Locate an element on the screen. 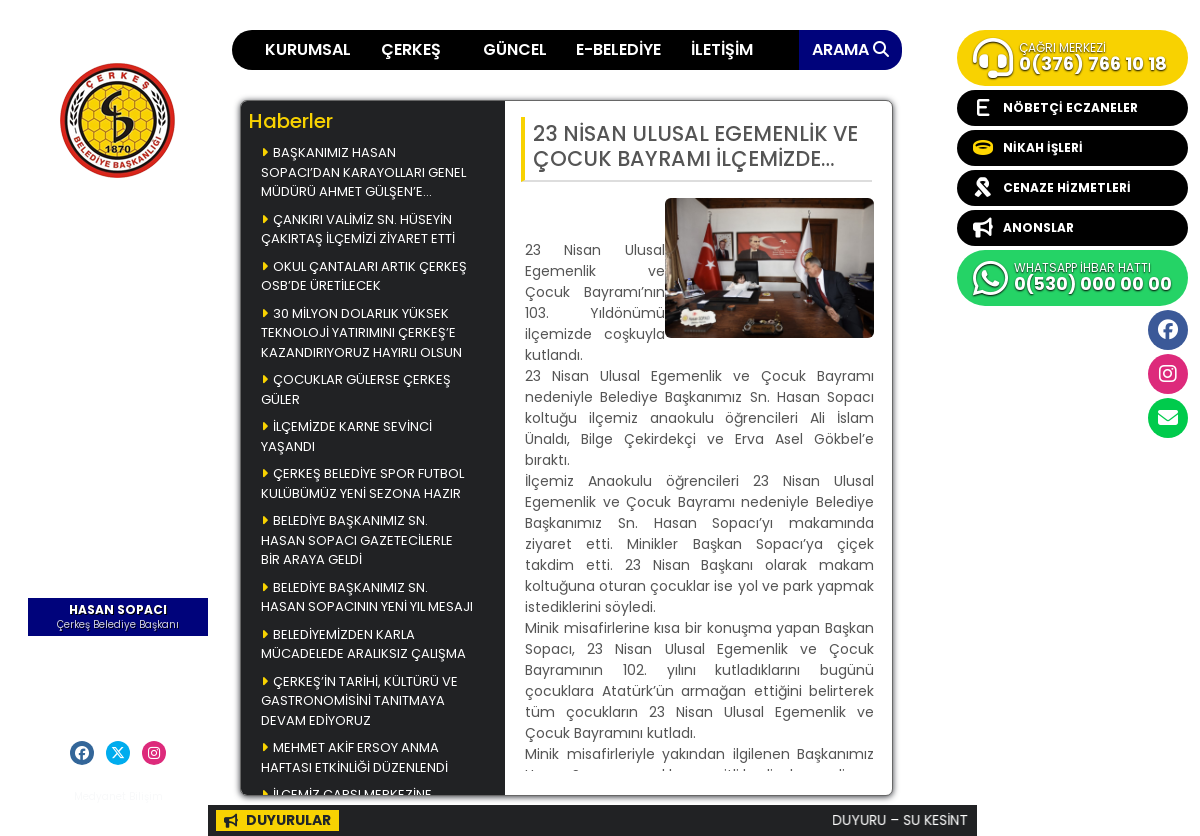  İnstagram is located at coordinates (1168, 374).